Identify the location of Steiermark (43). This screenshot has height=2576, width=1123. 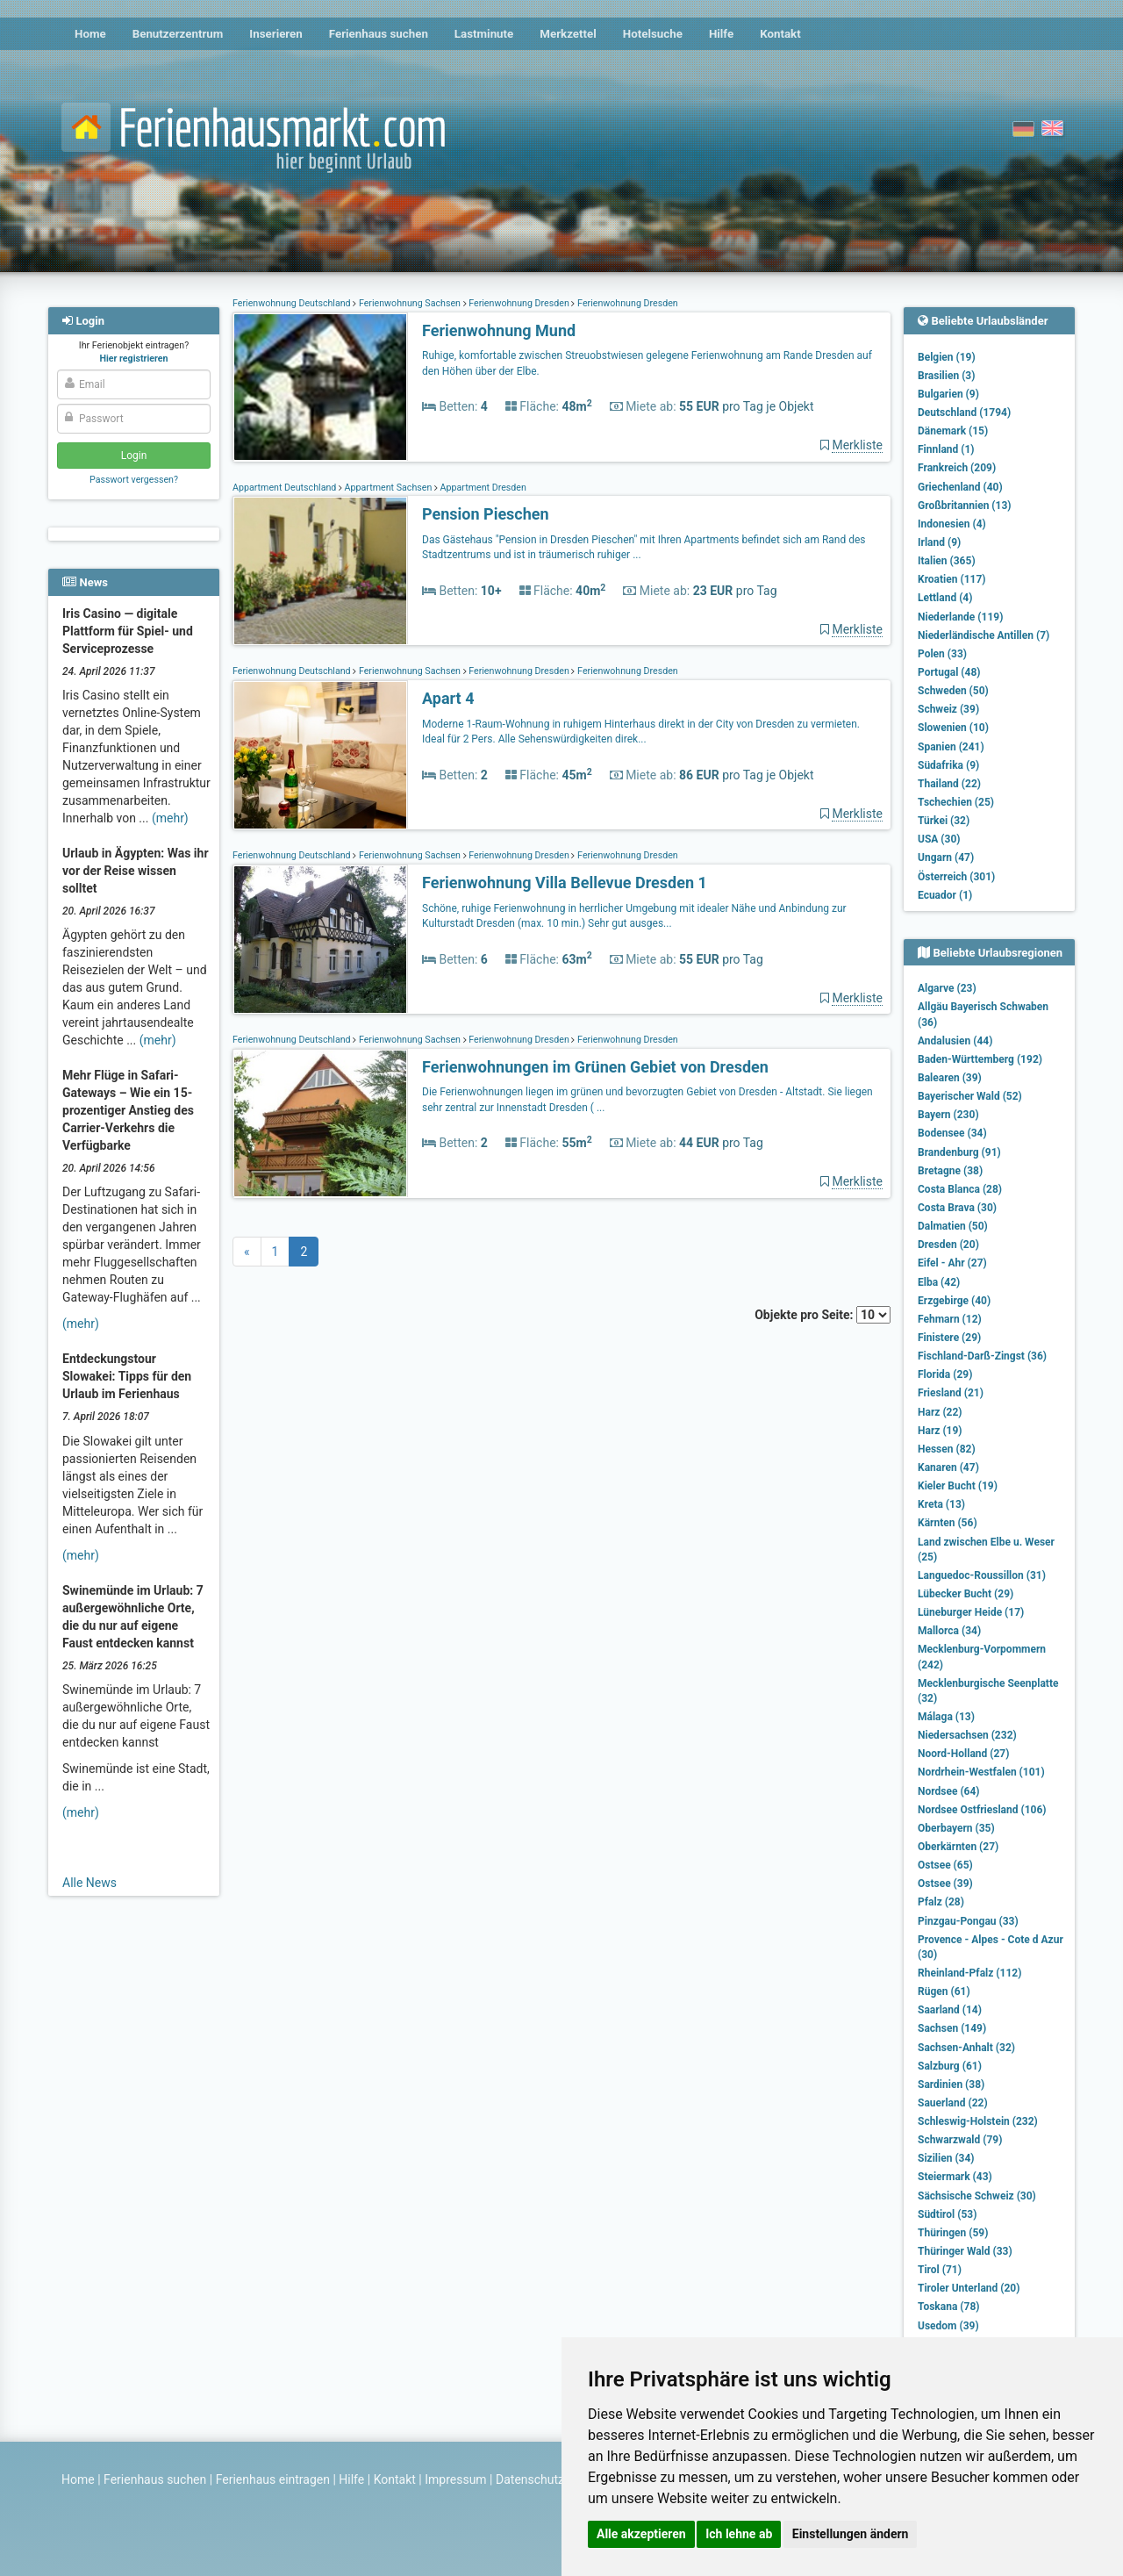
(955, 2177).